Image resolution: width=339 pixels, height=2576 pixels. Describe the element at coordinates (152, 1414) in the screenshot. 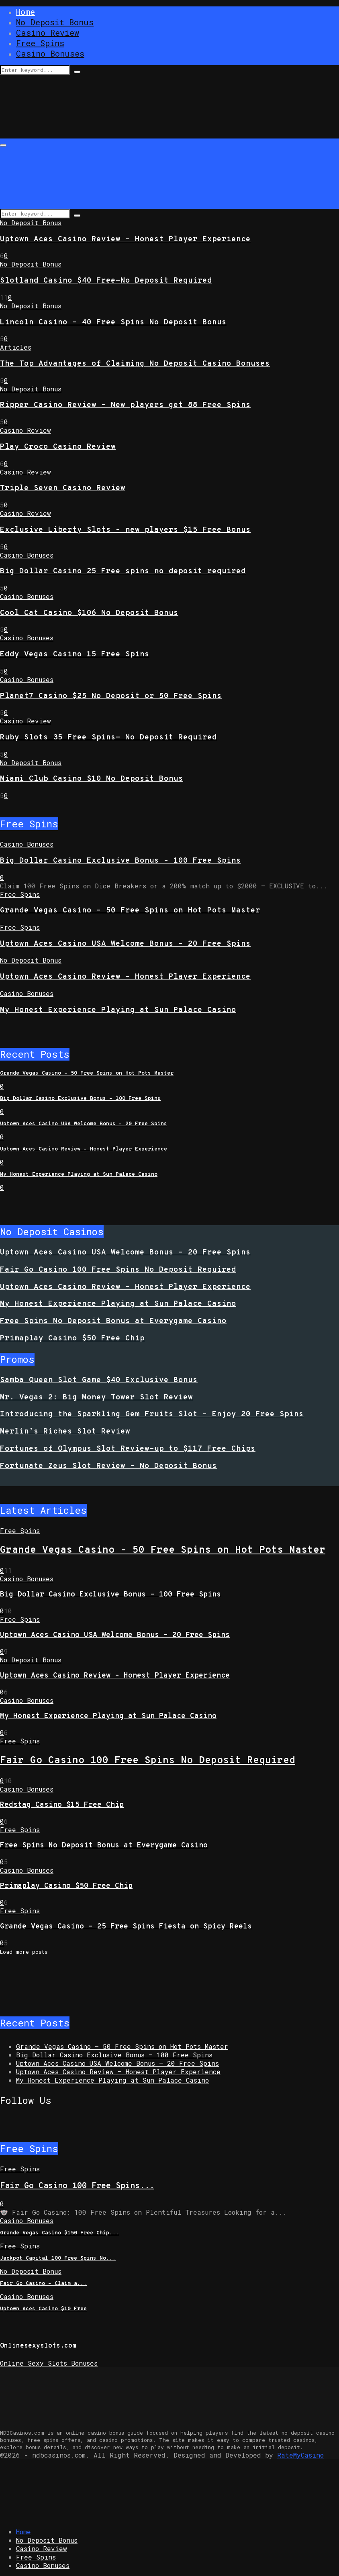

I see `Introducing the Sparkling Gem Fruits Slot – Enjoy 20 Free Spins` at that location.